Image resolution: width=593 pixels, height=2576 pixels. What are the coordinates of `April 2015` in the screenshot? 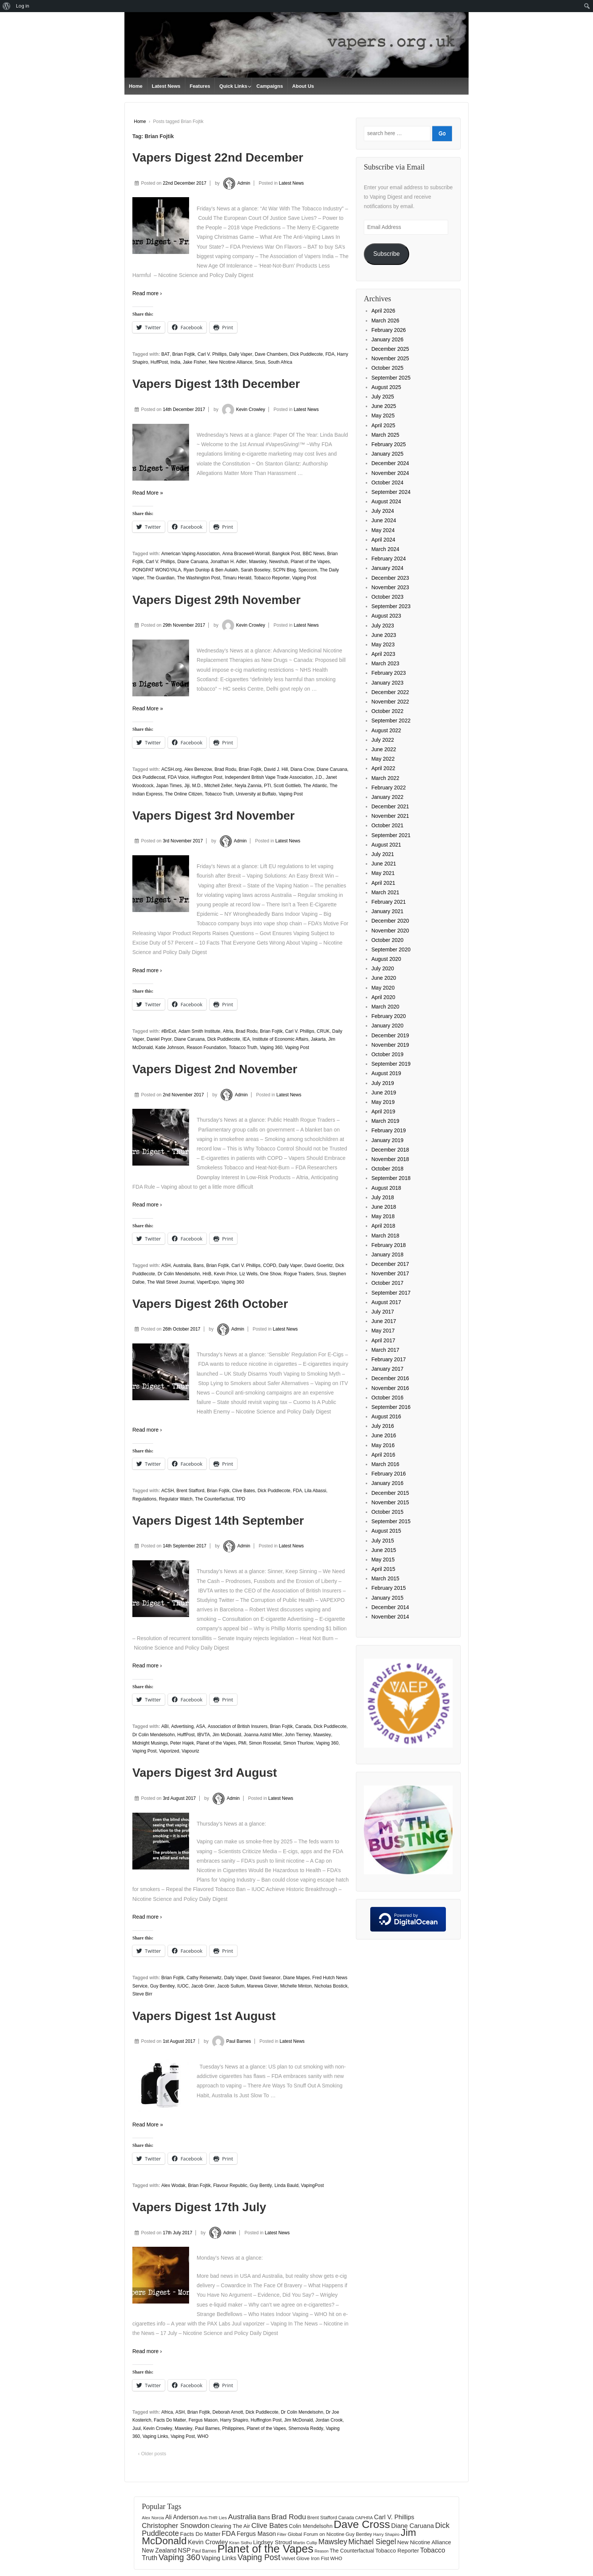 It's located at (383, 1569).